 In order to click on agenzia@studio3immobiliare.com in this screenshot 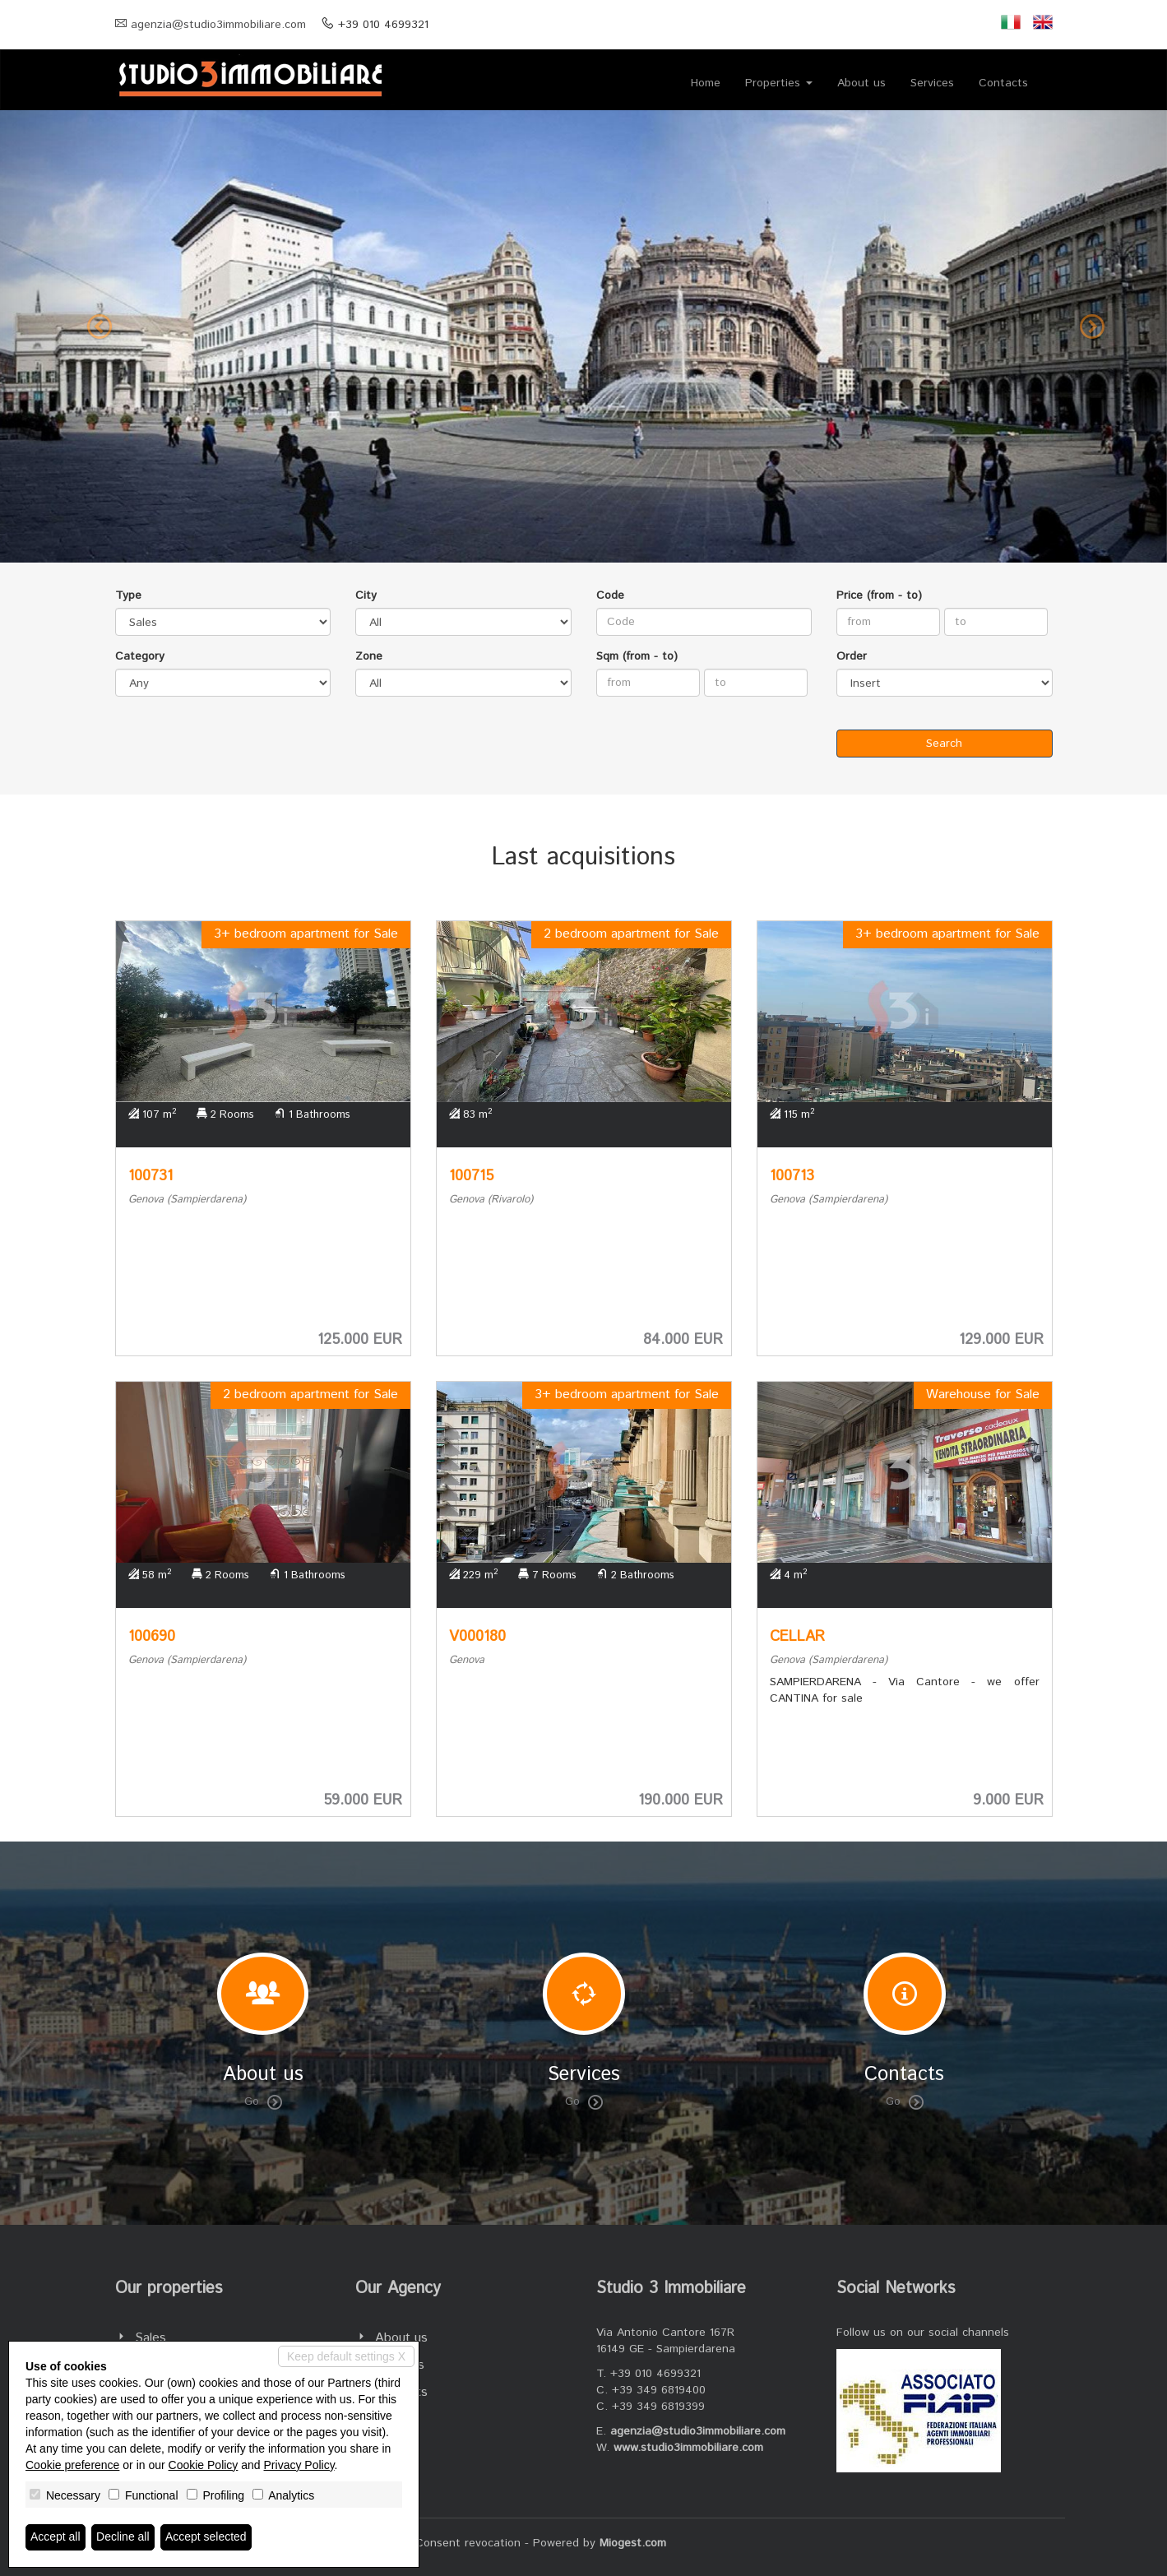, I will do `click(218, 24)`.